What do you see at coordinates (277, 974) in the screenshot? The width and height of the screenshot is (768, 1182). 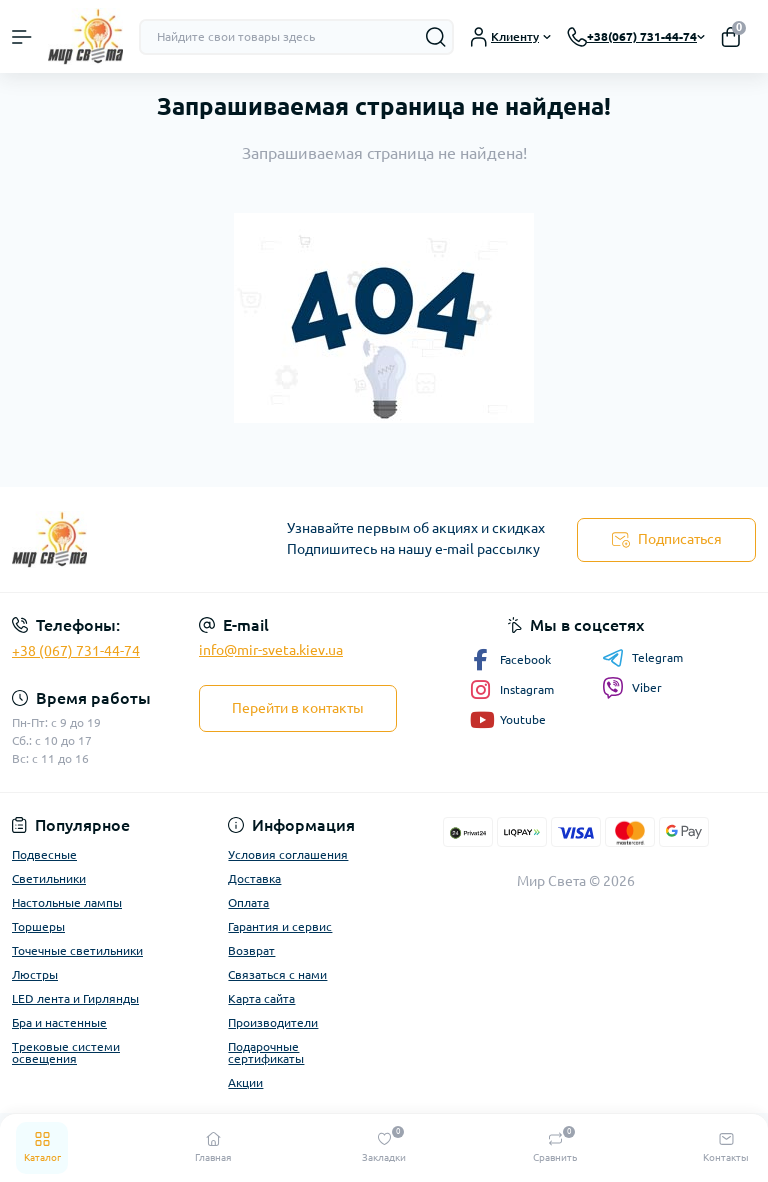 I see `Связаться с нами` at bounding box center [277, 974].